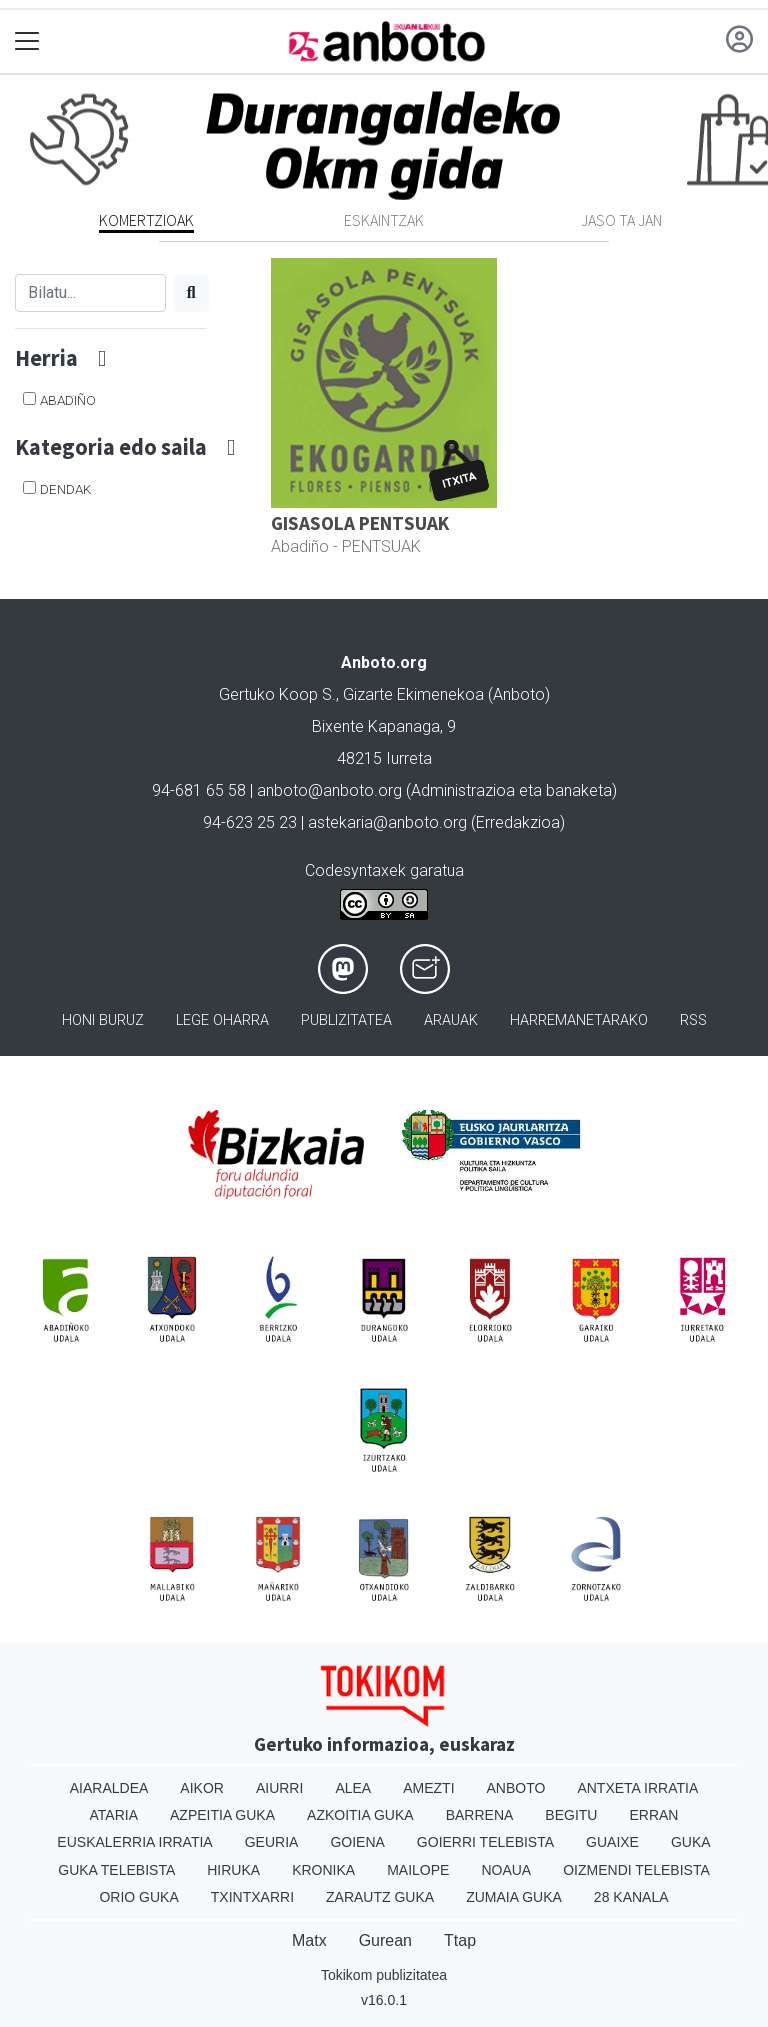 This screenshot has width=768, height=2027. Describe the element at coordinates (222, 1020) in the screenshot. I see `Lege oharra` at that location.